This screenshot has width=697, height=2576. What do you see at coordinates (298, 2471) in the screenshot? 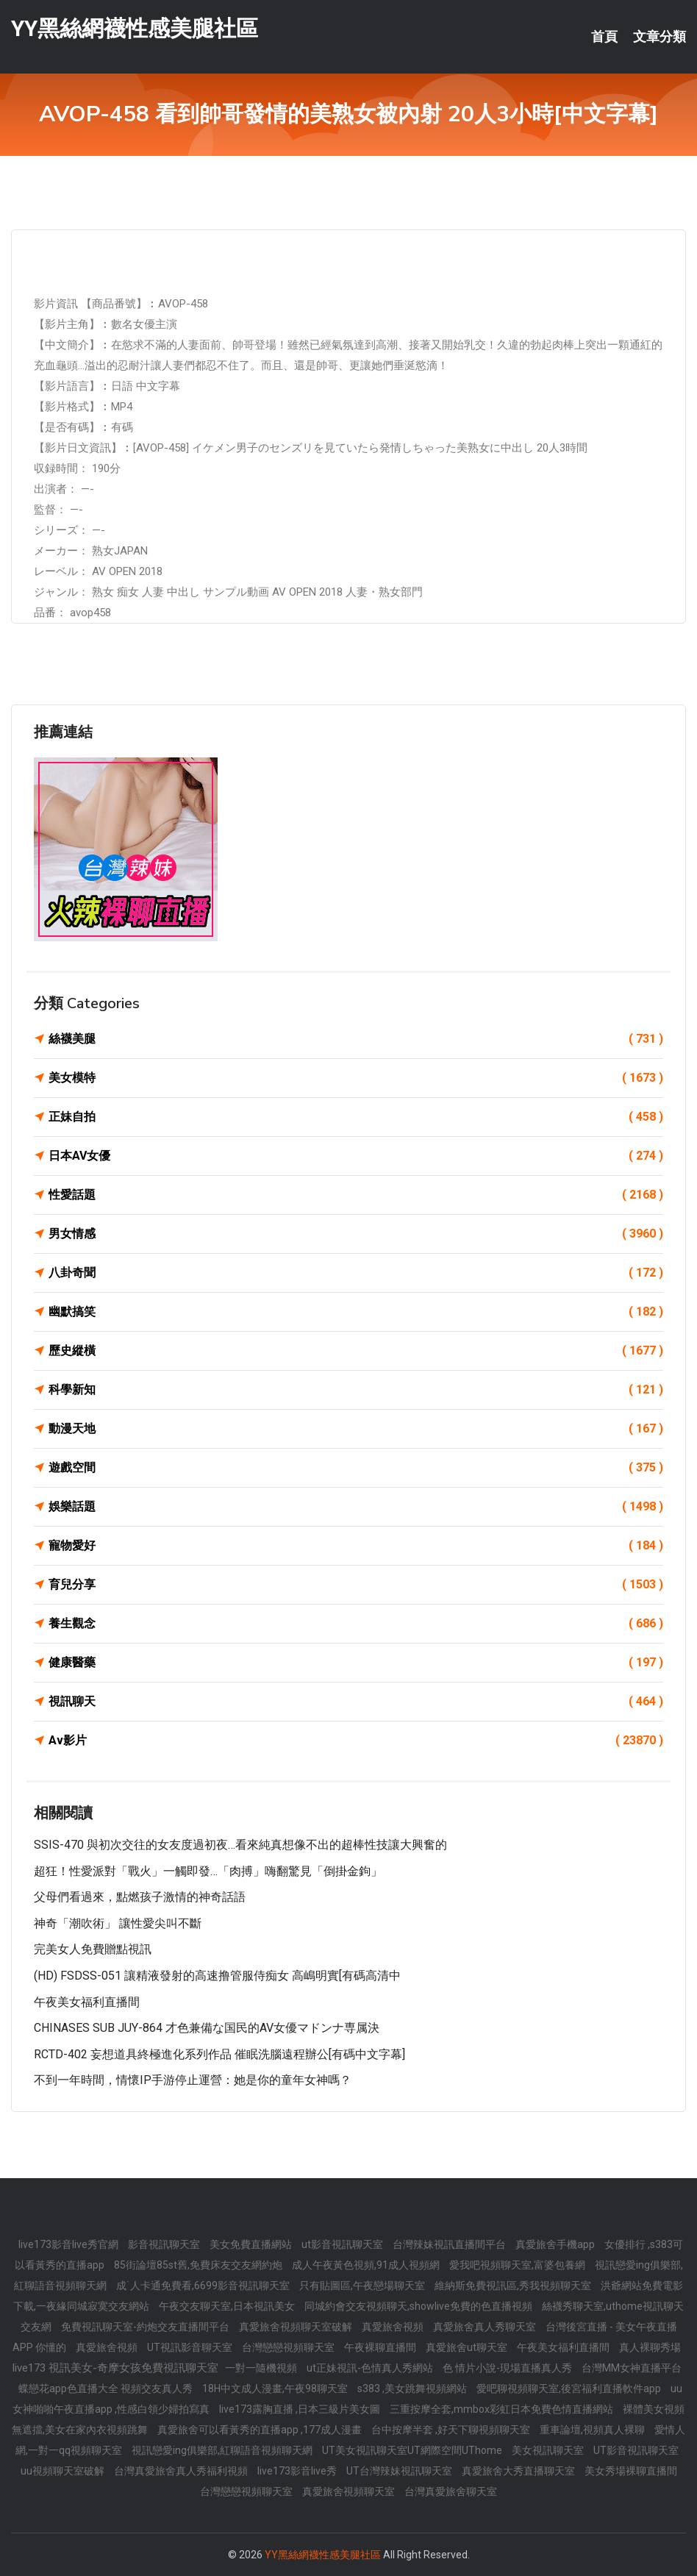
I see `live173影音live秀` at bounding box center [298, 2471].